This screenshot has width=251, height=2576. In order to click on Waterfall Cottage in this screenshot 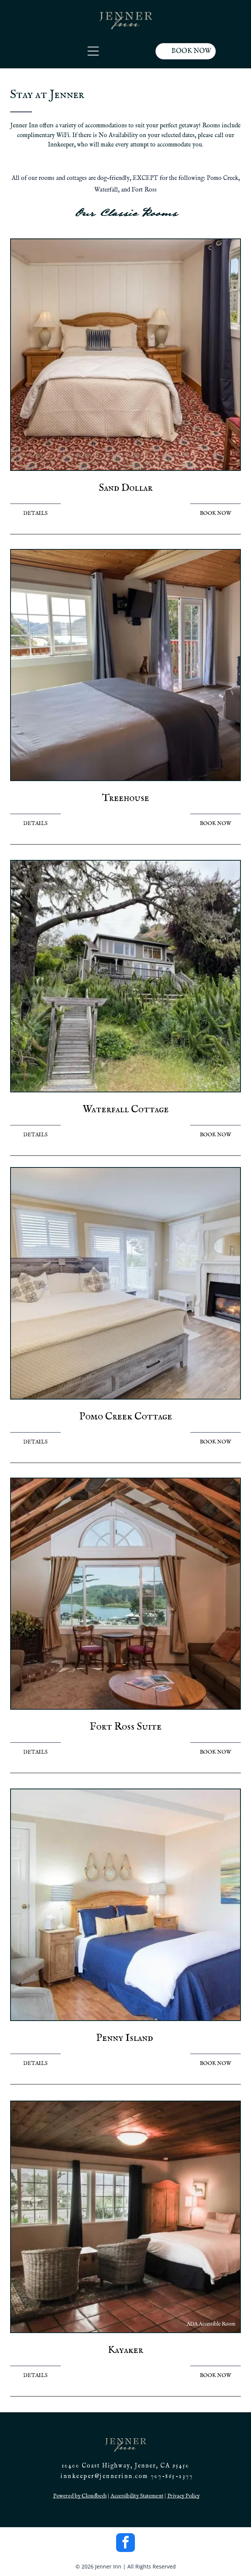, I will do `click(126, 1109)`.